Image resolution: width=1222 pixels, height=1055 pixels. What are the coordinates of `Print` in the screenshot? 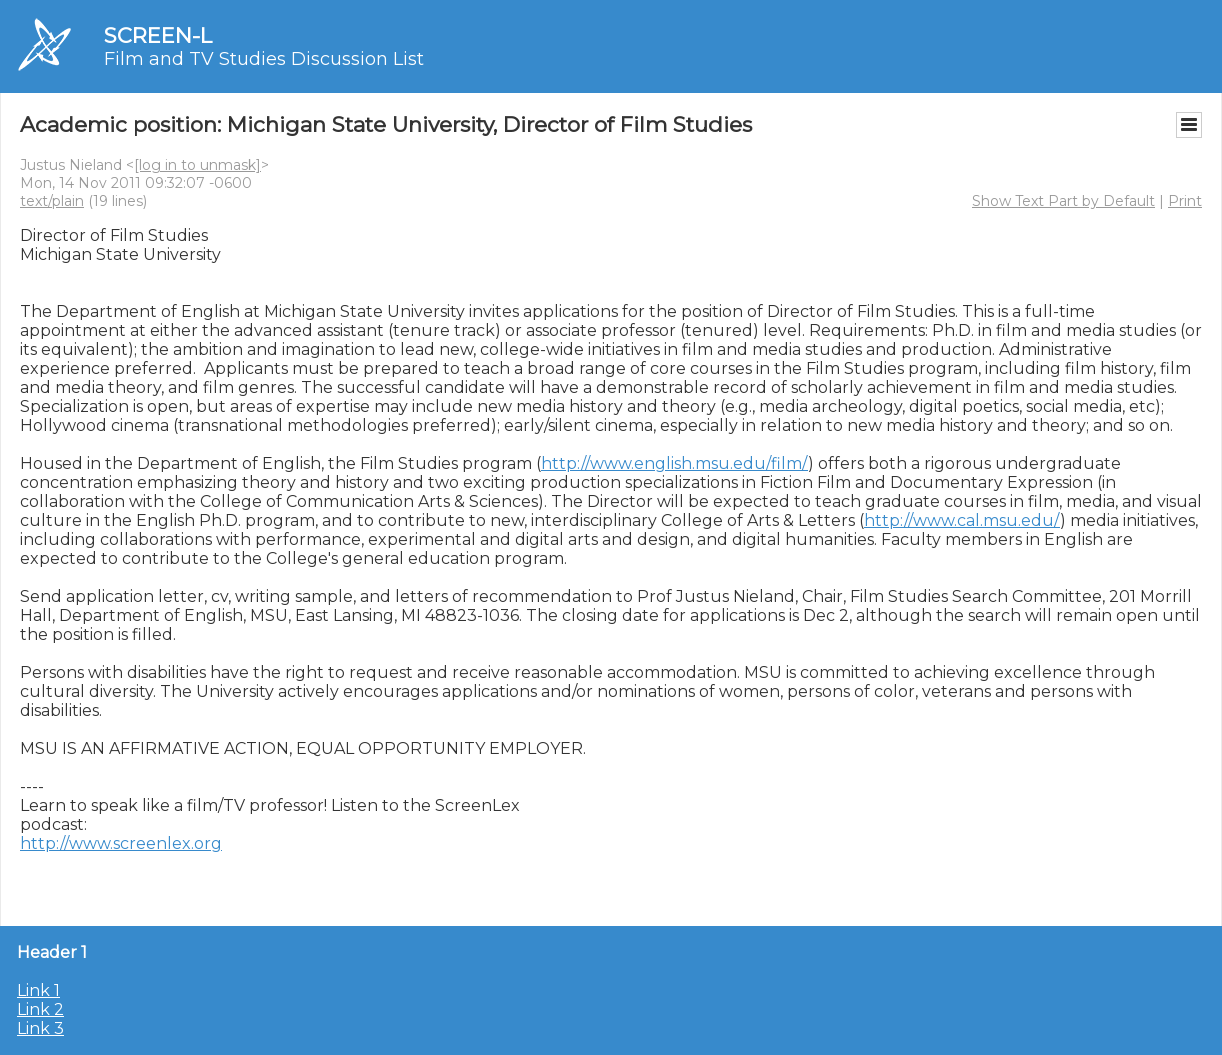 It's located at (1185, 201).